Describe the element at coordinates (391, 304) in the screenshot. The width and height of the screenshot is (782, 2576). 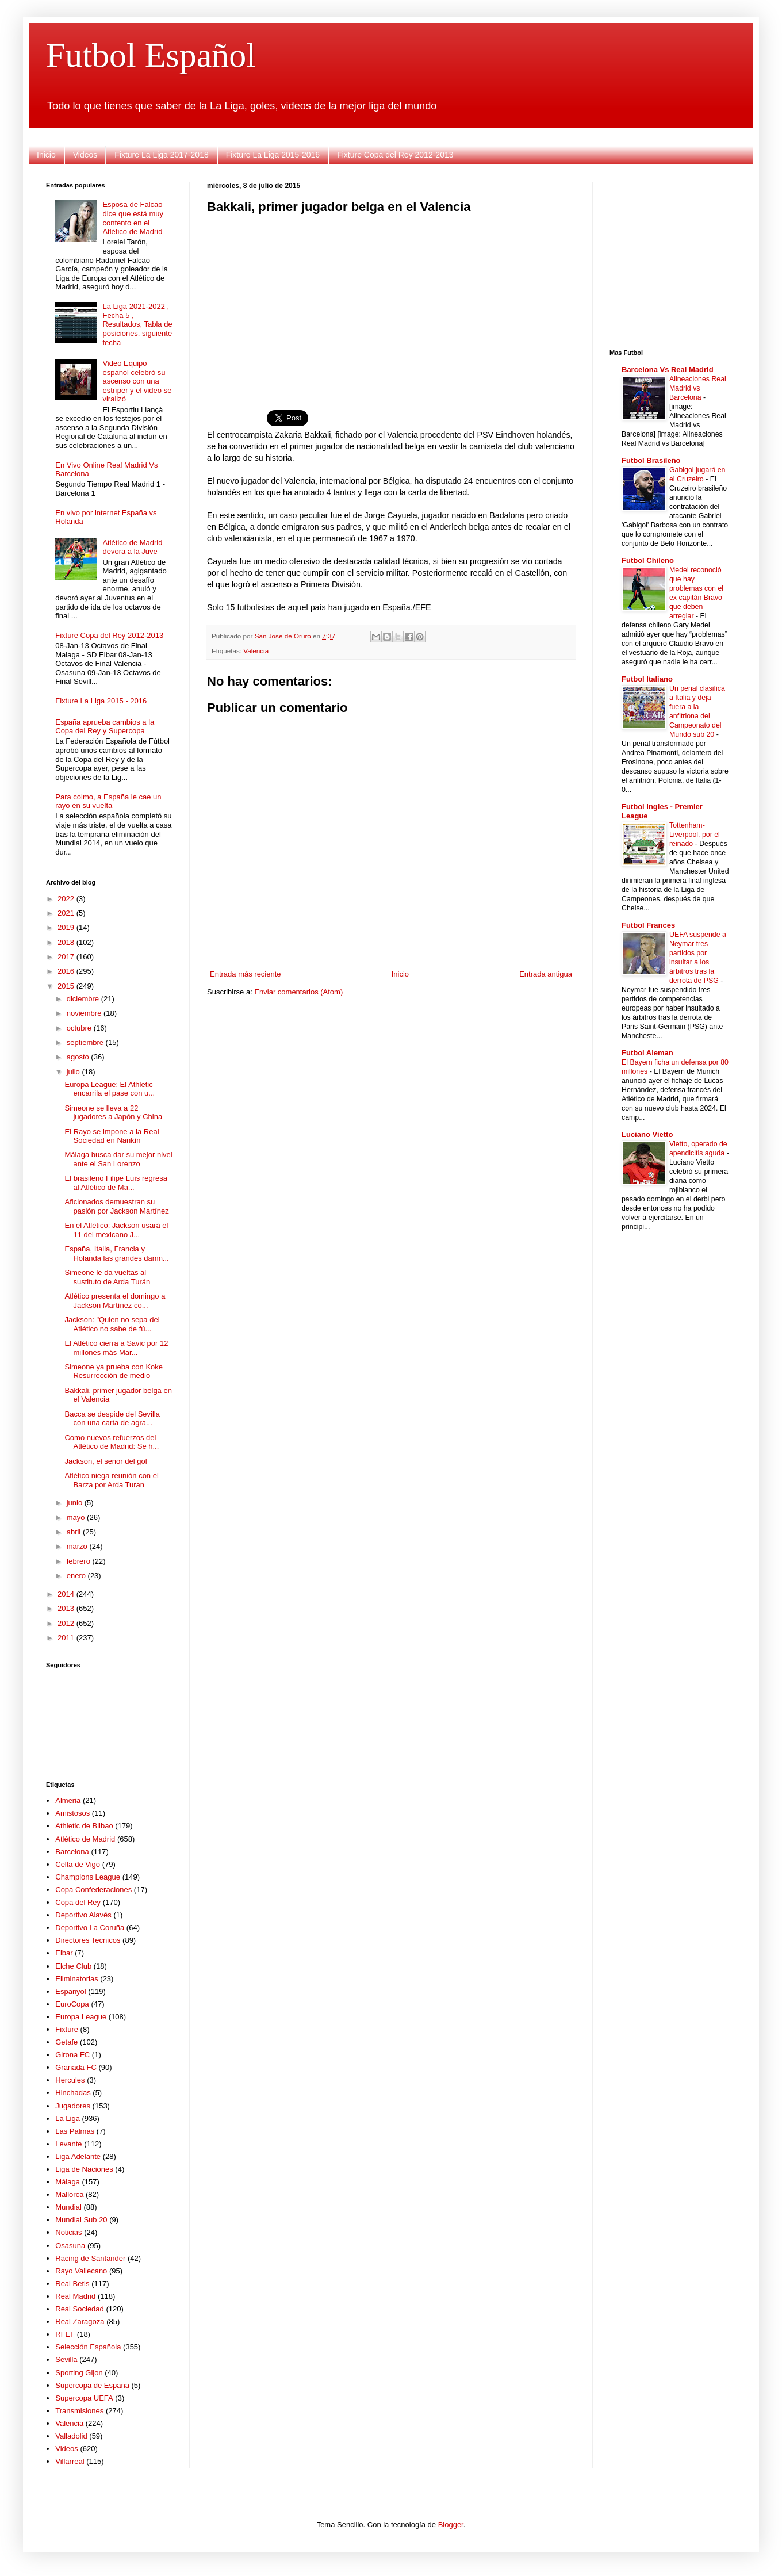
I see `[Advertisement]` at that location.